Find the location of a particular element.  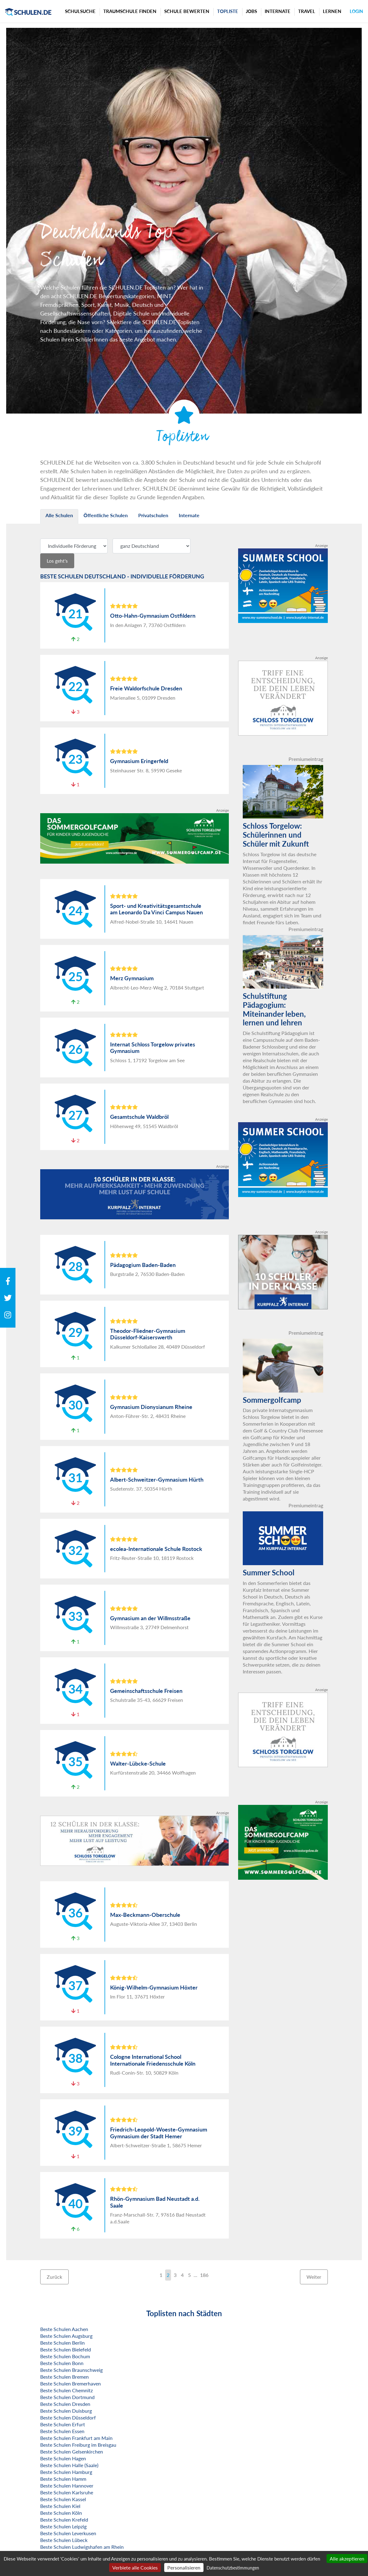

Internate is located at coordinates (277, 11).